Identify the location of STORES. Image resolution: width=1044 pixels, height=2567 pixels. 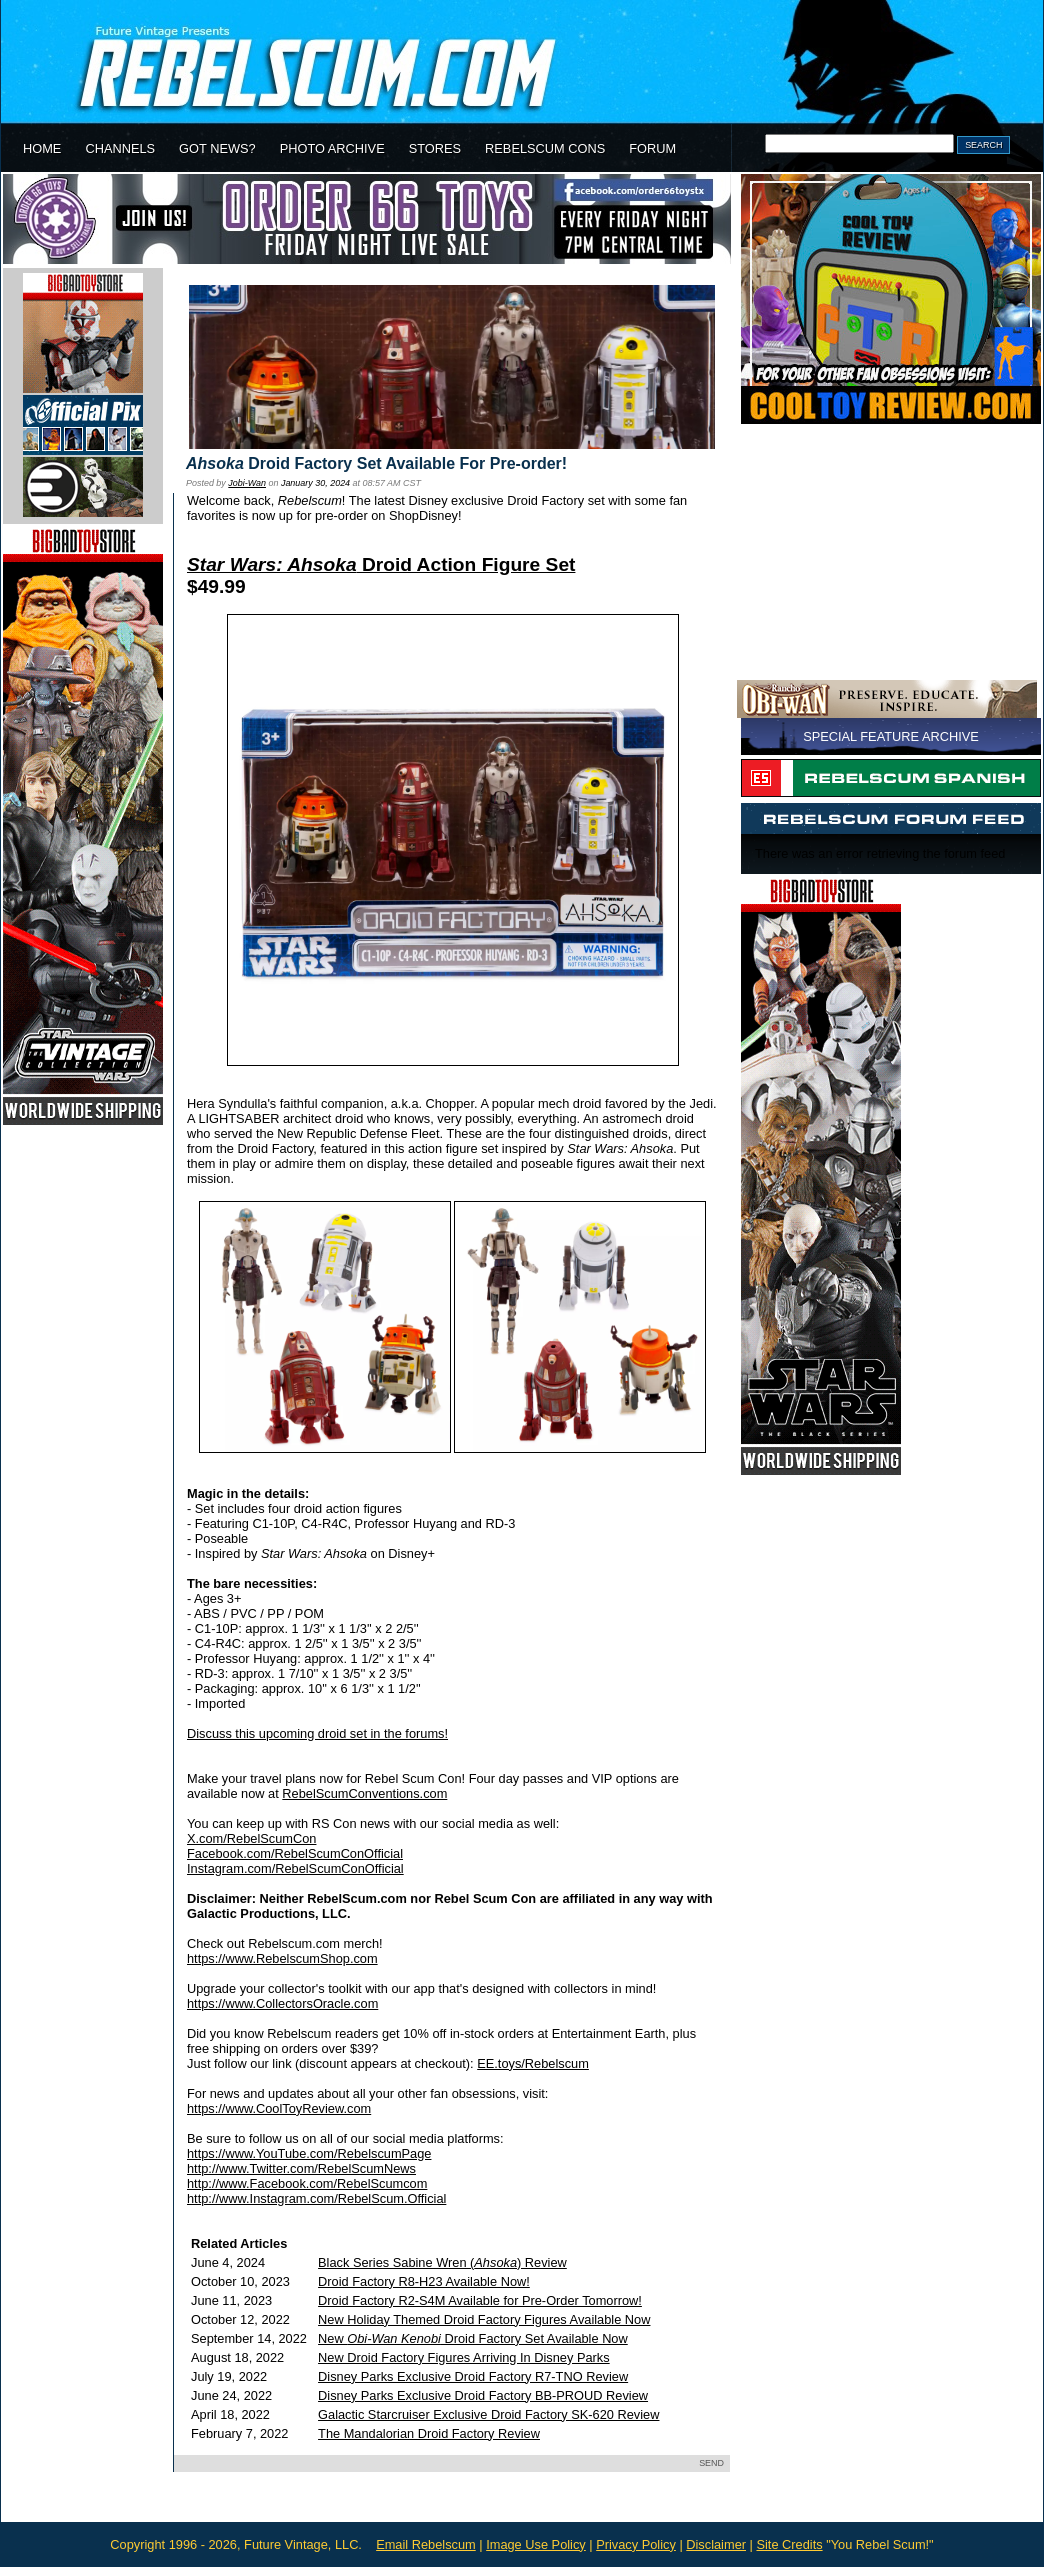
(435, 148).